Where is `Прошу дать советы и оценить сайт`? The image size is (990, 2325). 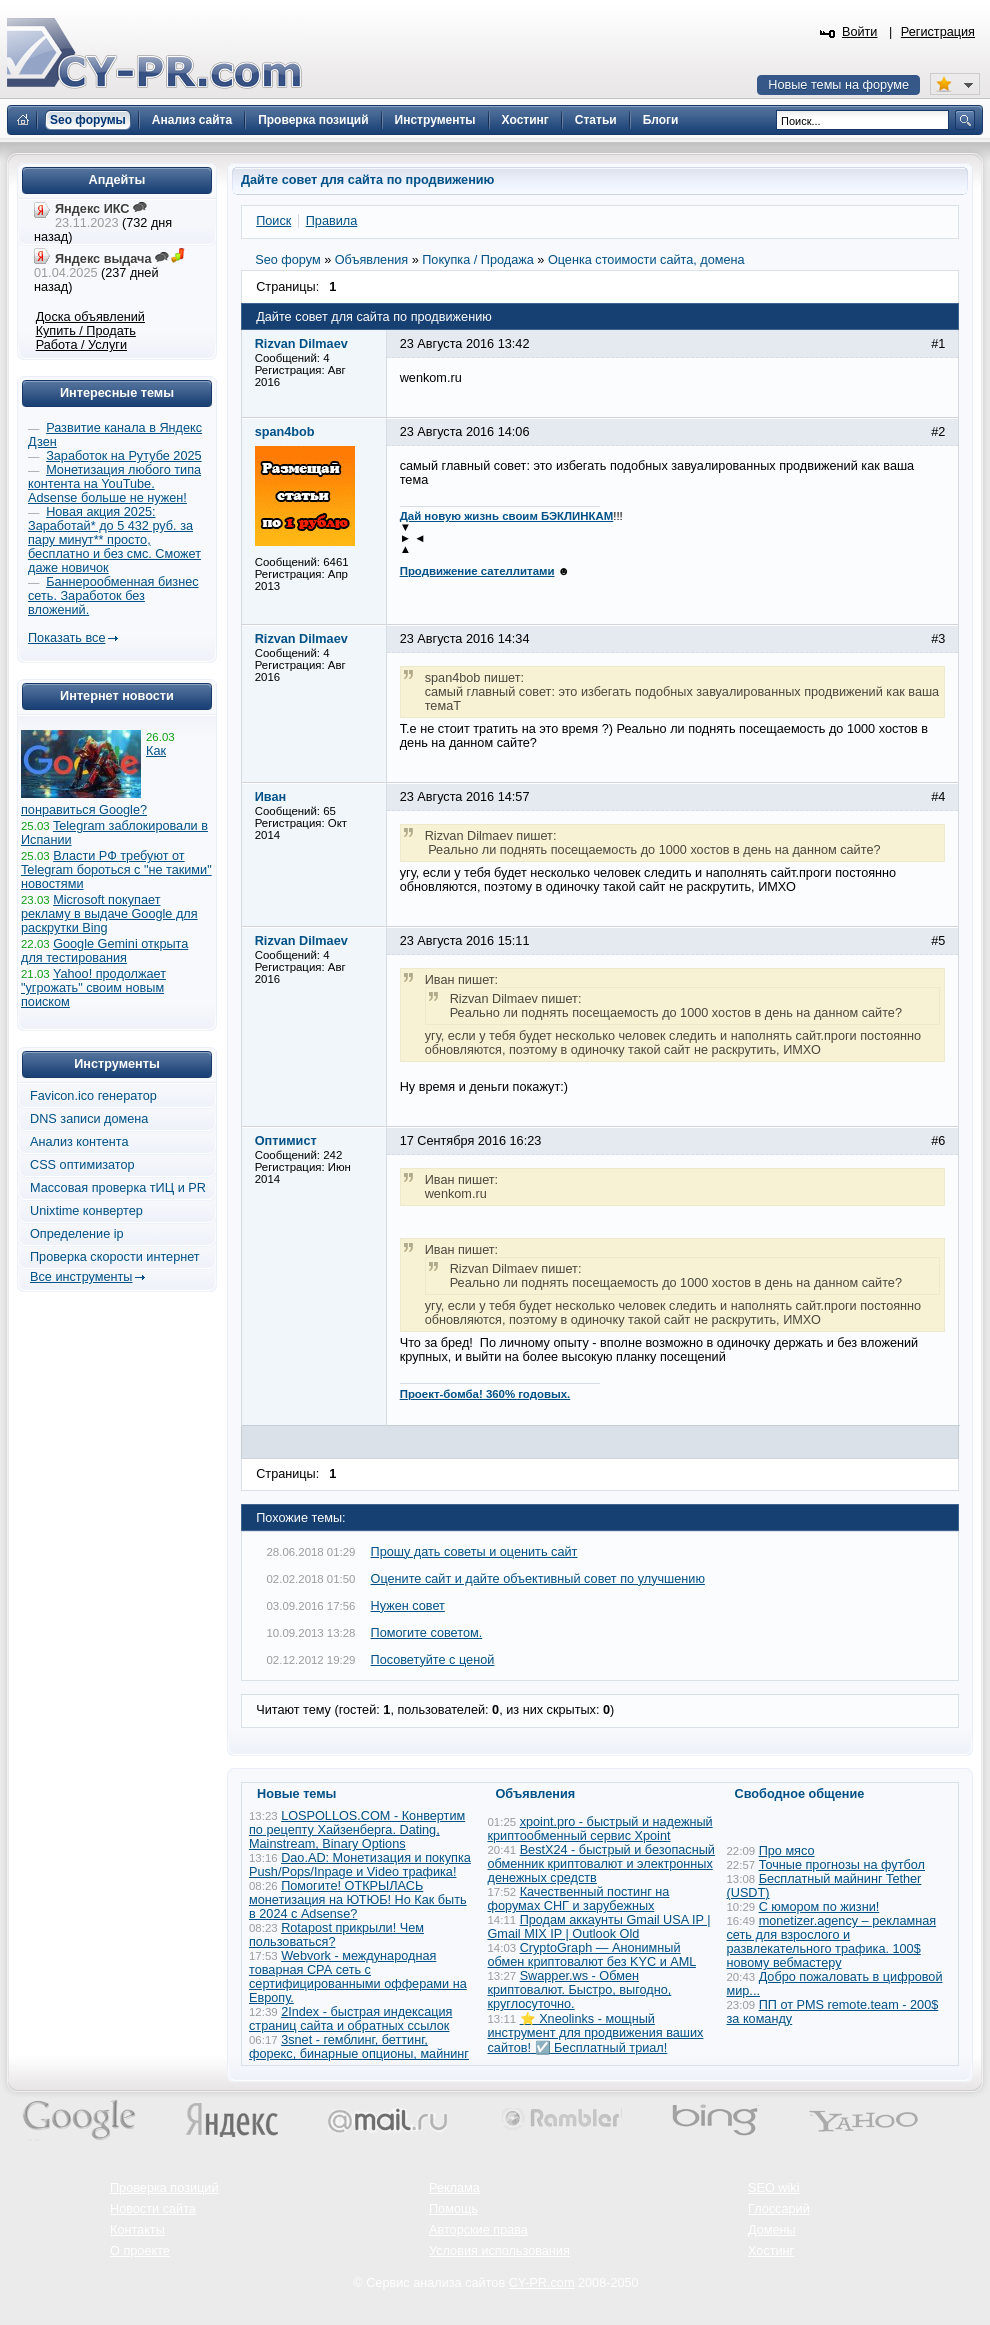 Прошу дать советы и оценить сайт is located at coordinates (474, 1552).